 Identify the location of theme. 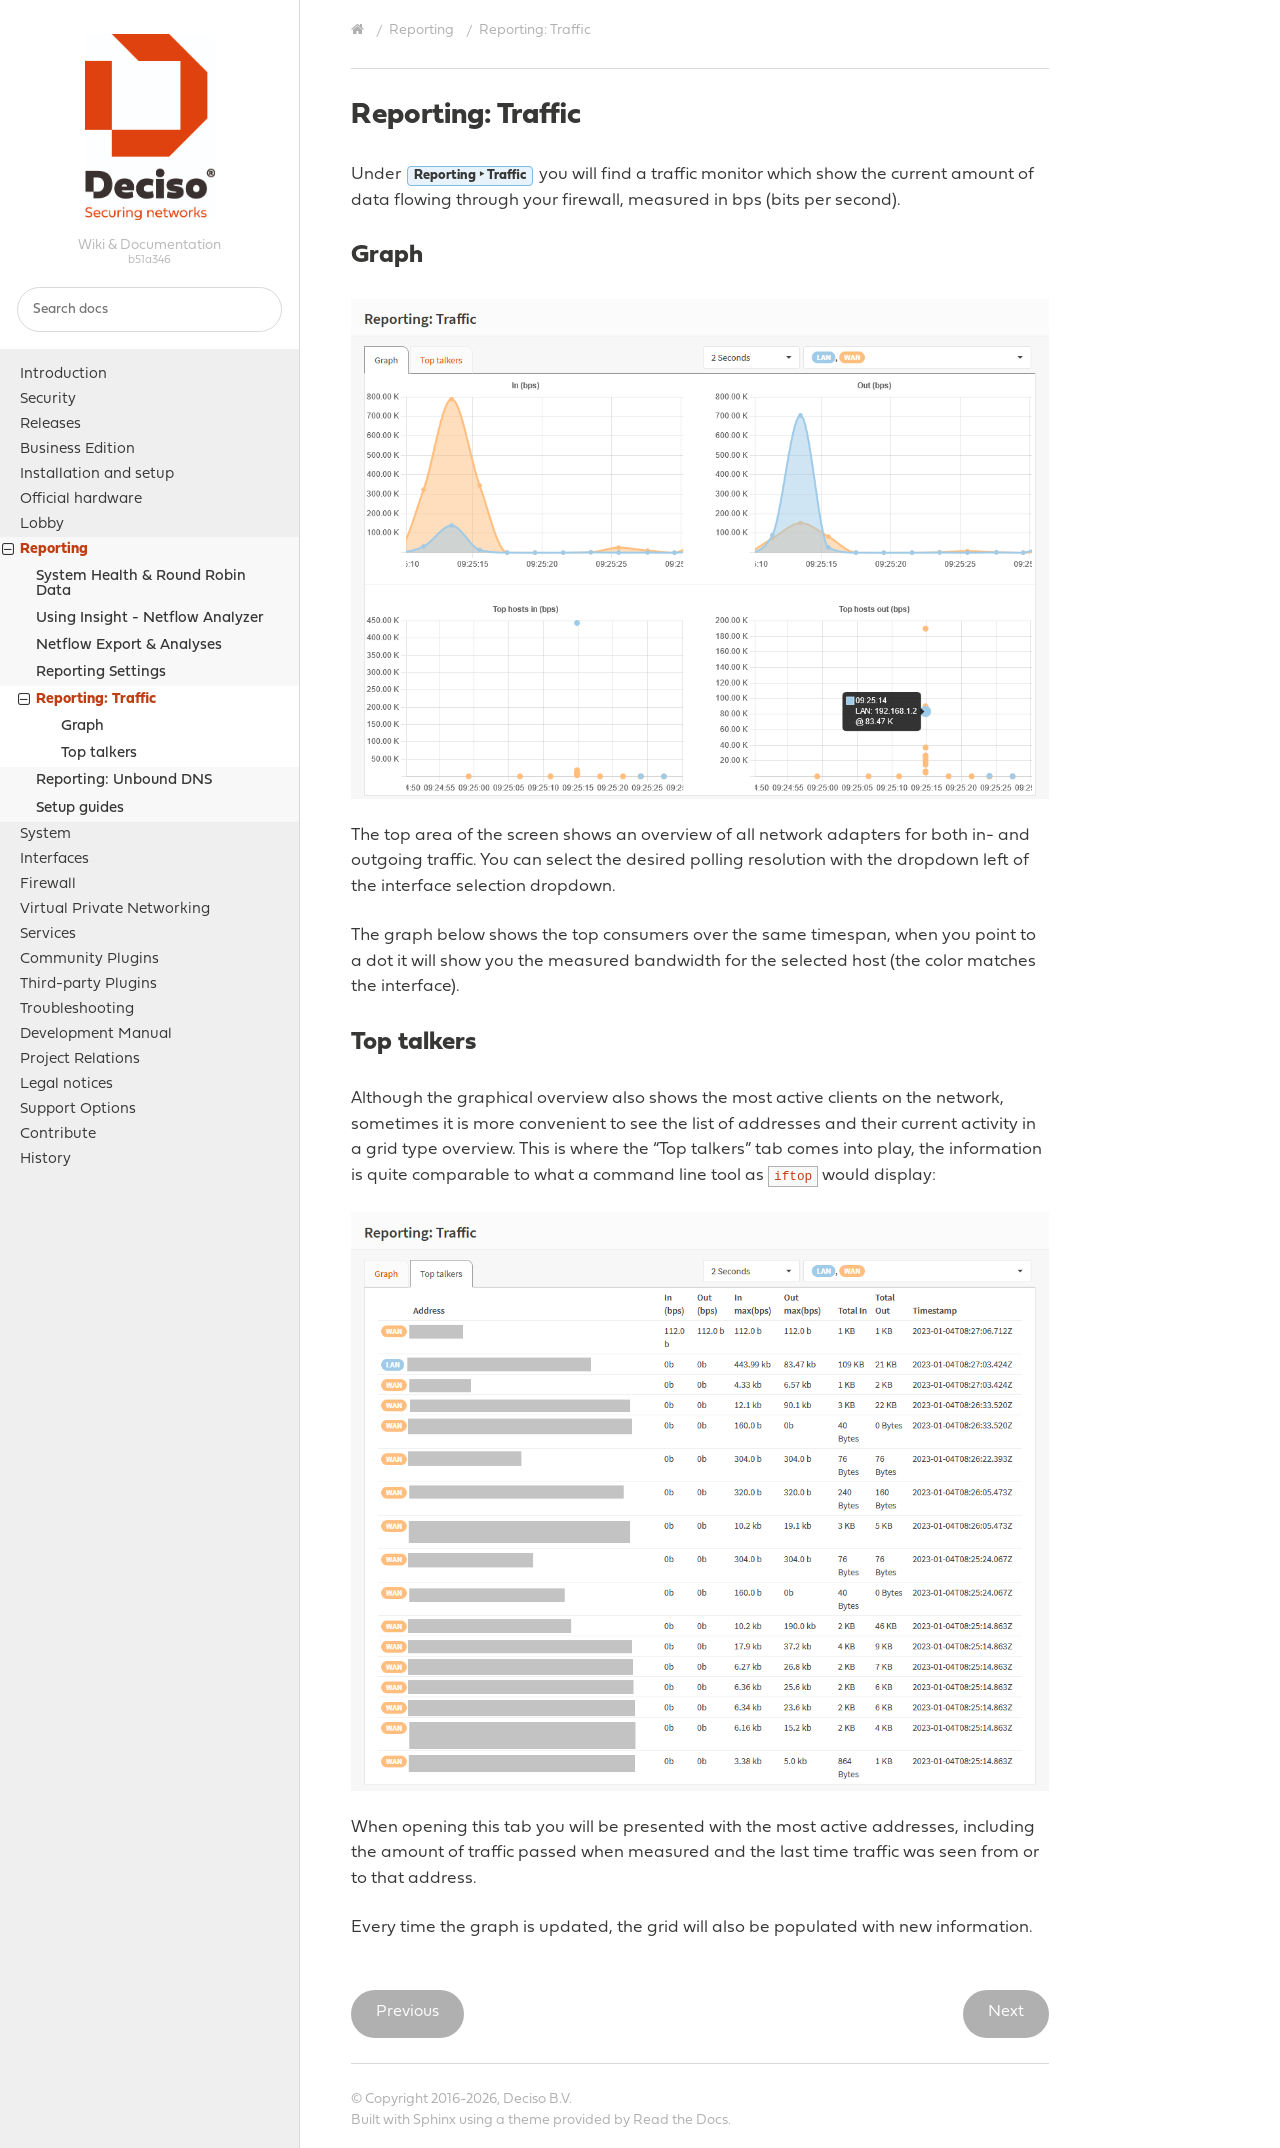
(529, 2120).